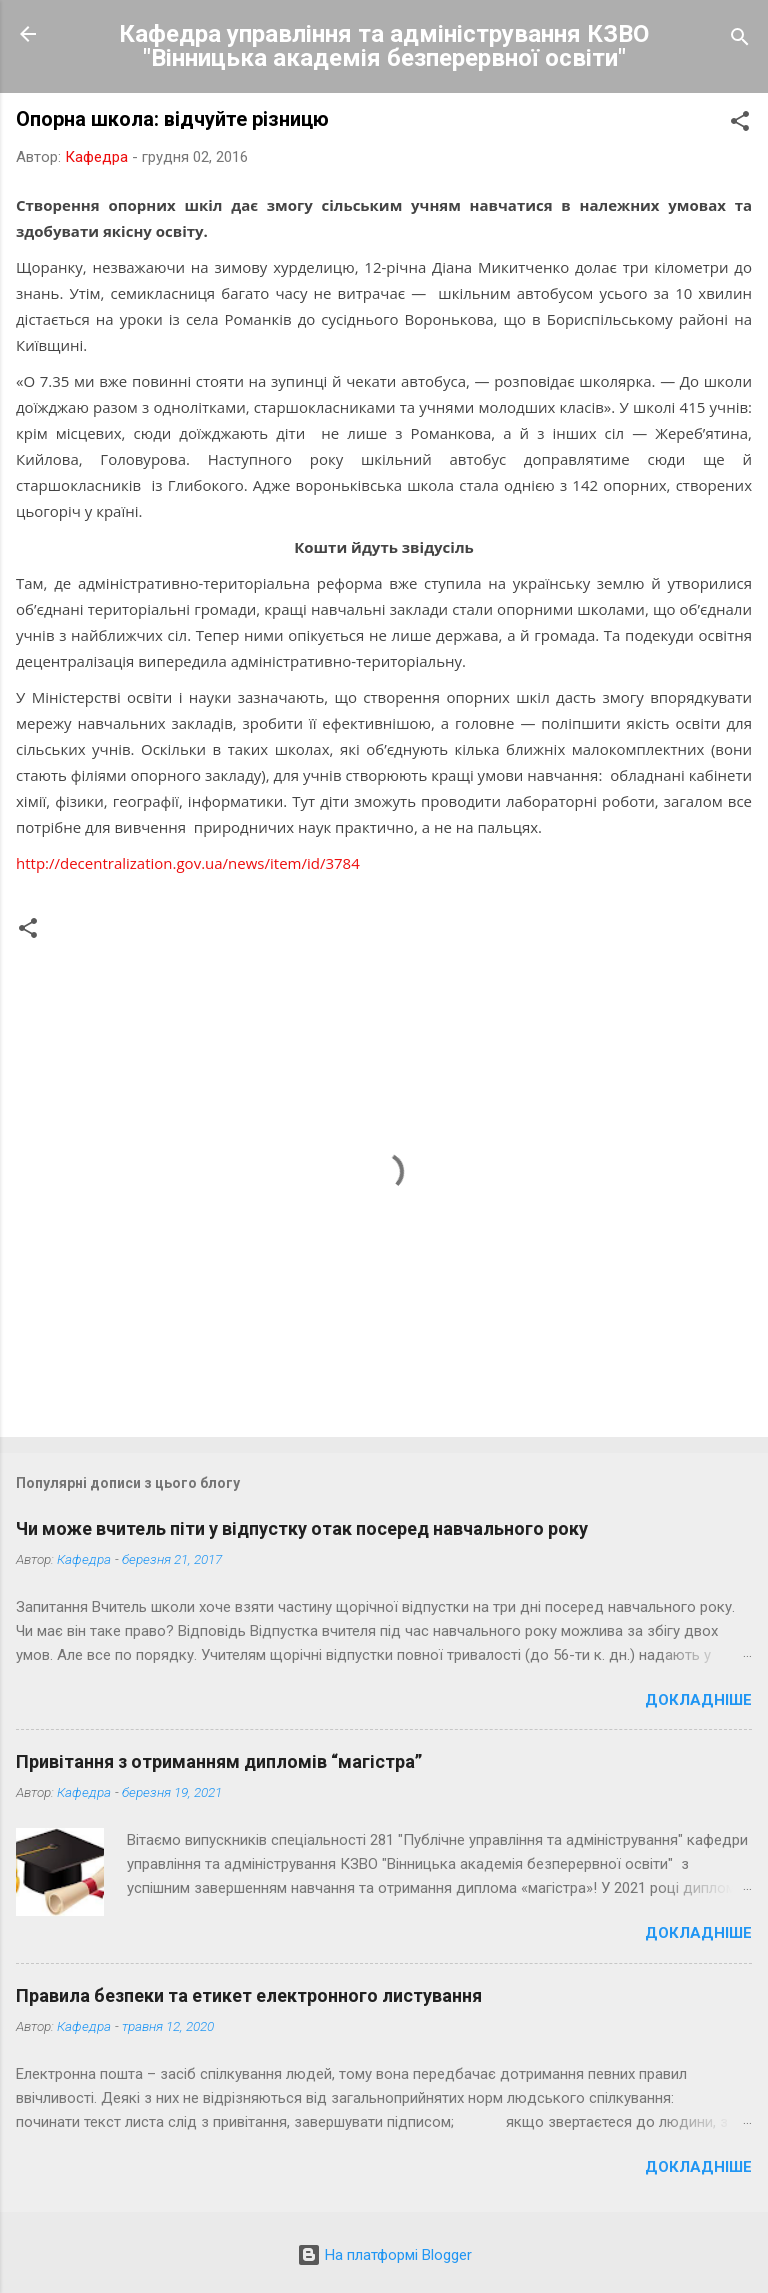 The image size is (768, 2293). What do you see at coordinates (740, 124) in the screenshot?
I see `[button]` at bounding box center [740, 124].